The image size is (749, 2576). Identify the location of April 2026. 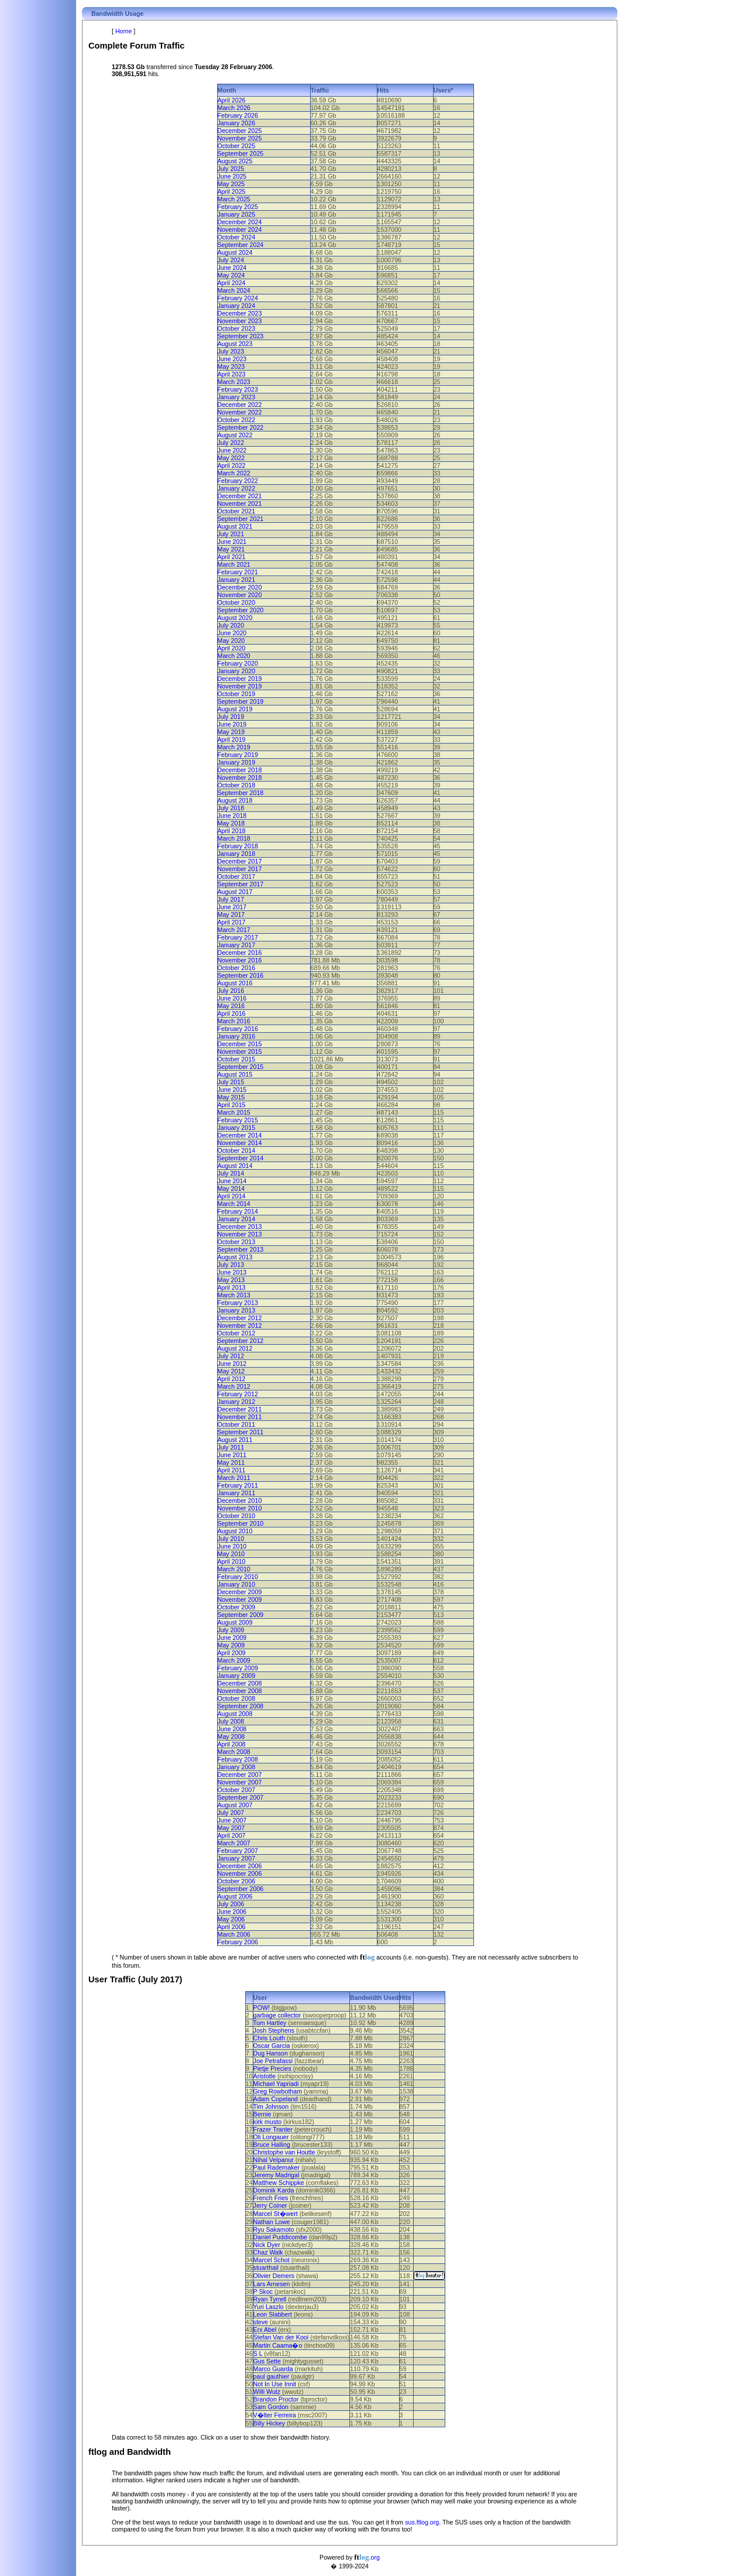
(232, 100).